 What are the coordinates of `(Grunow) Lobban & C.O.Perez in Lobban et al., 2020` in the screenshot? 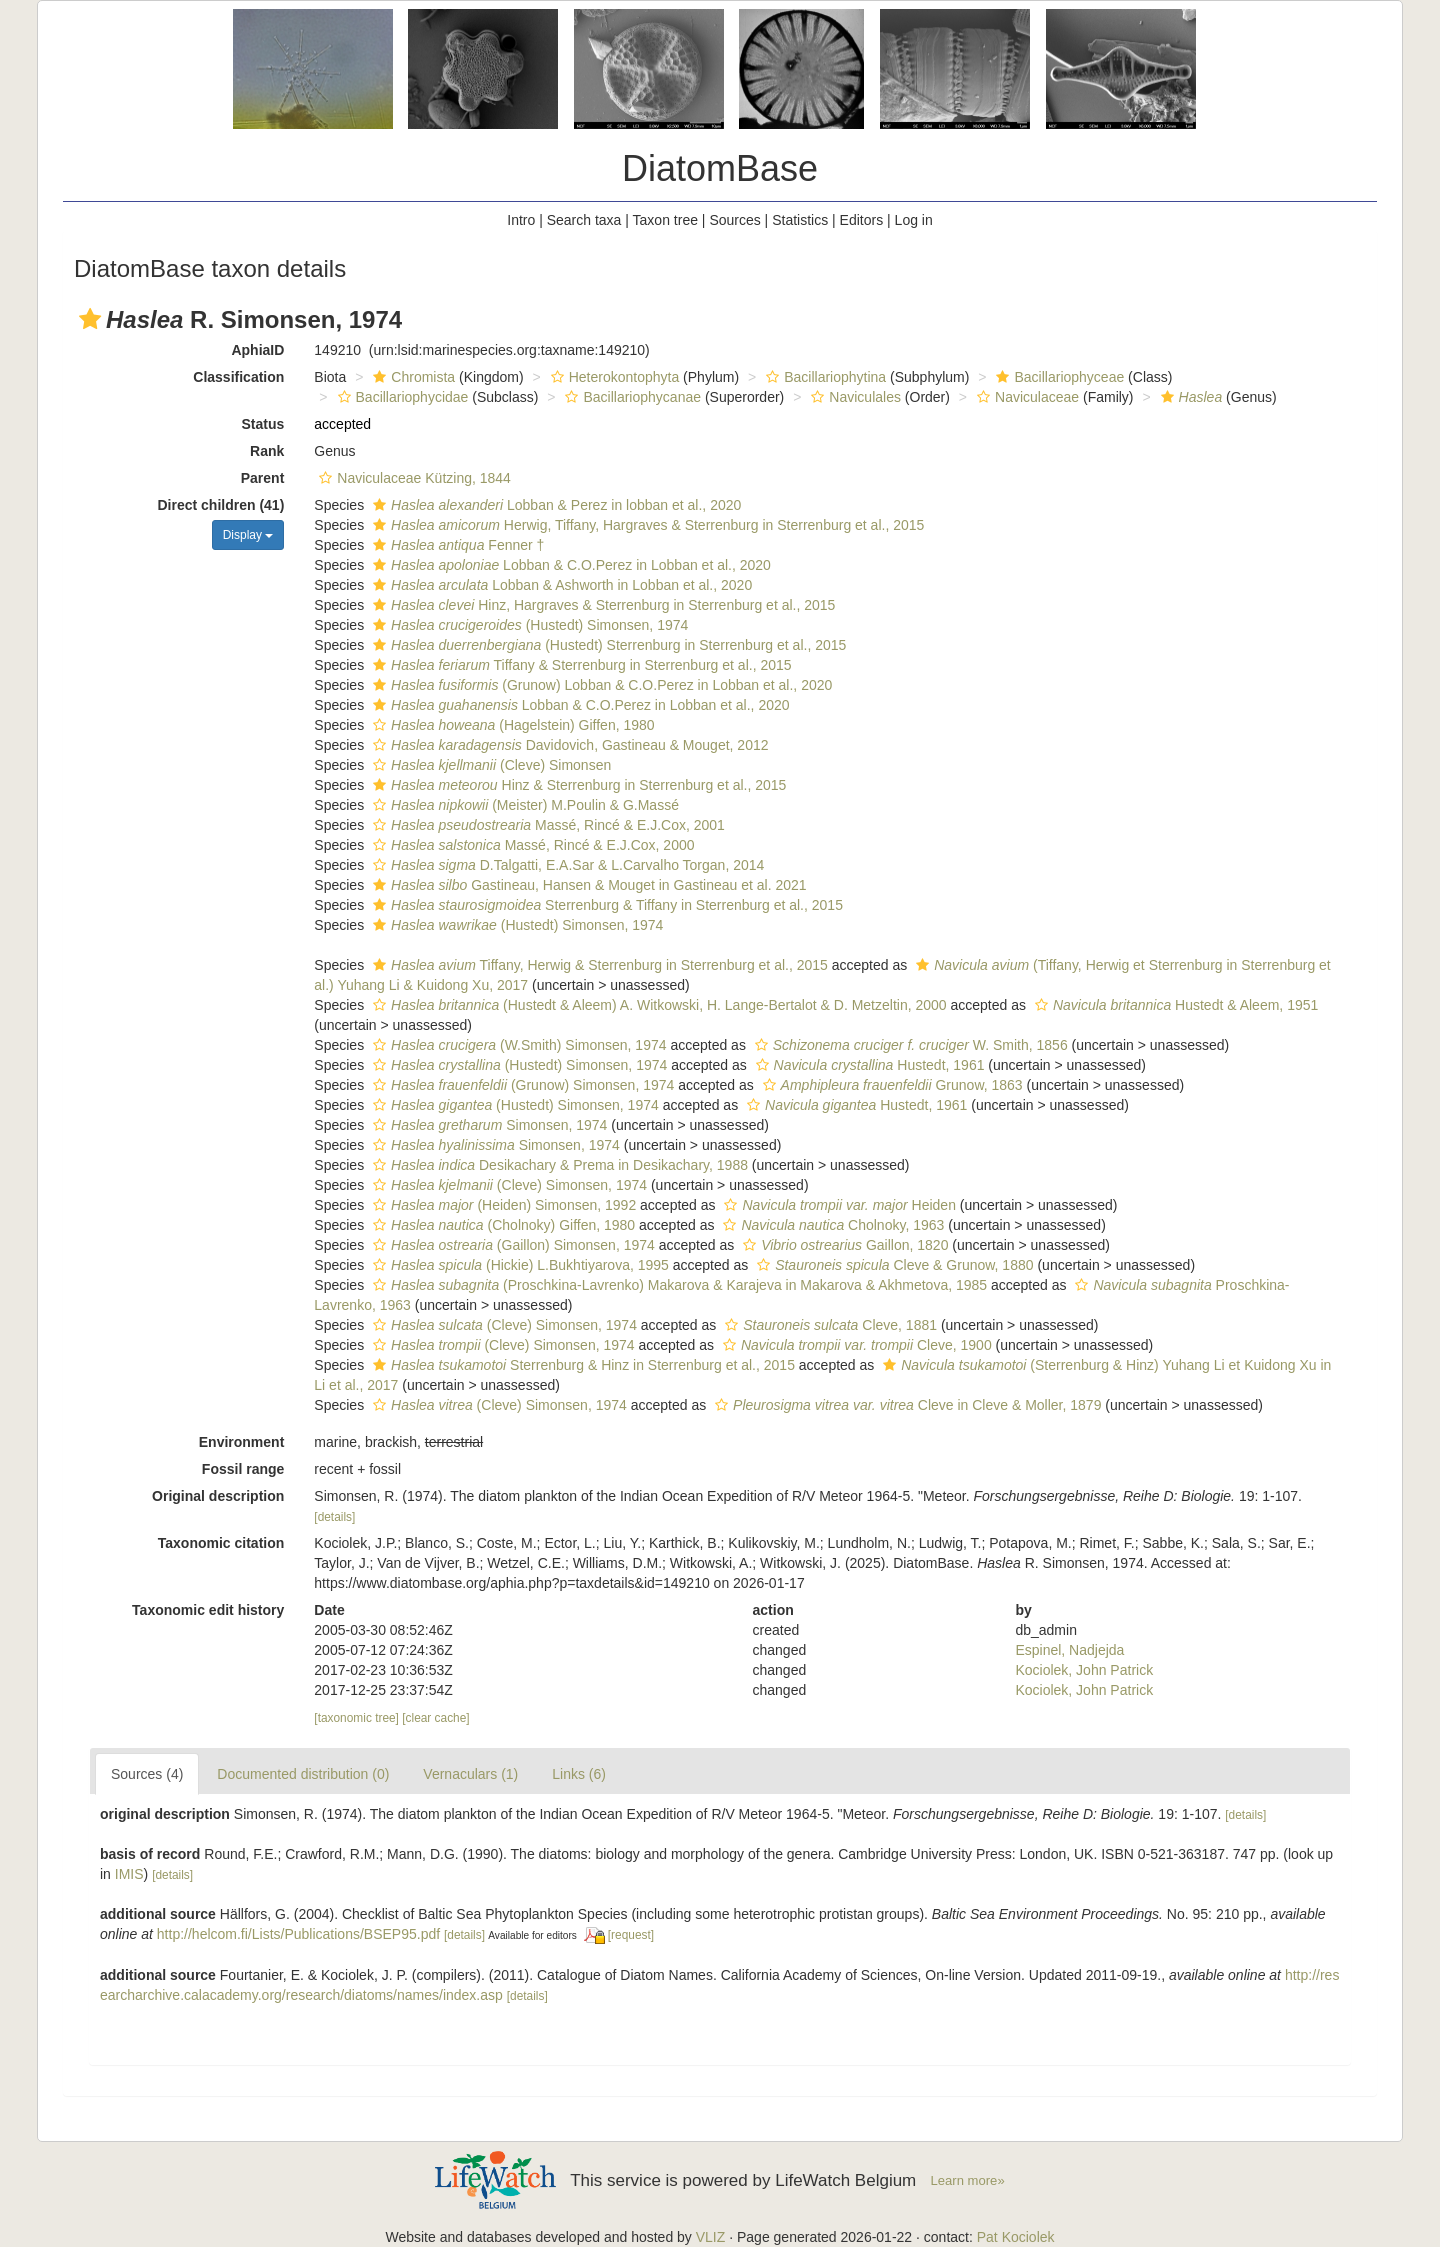 It's located at (600, 685).